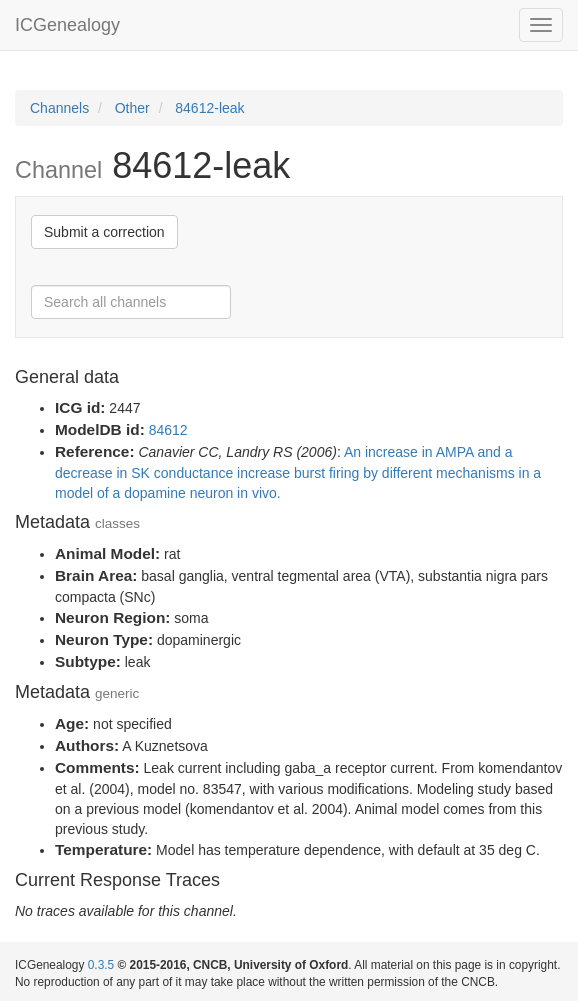  What do you see at coordinates (104, 232) in the screenshot?
I see `Submit a correction` at bounding box center [104, 232].